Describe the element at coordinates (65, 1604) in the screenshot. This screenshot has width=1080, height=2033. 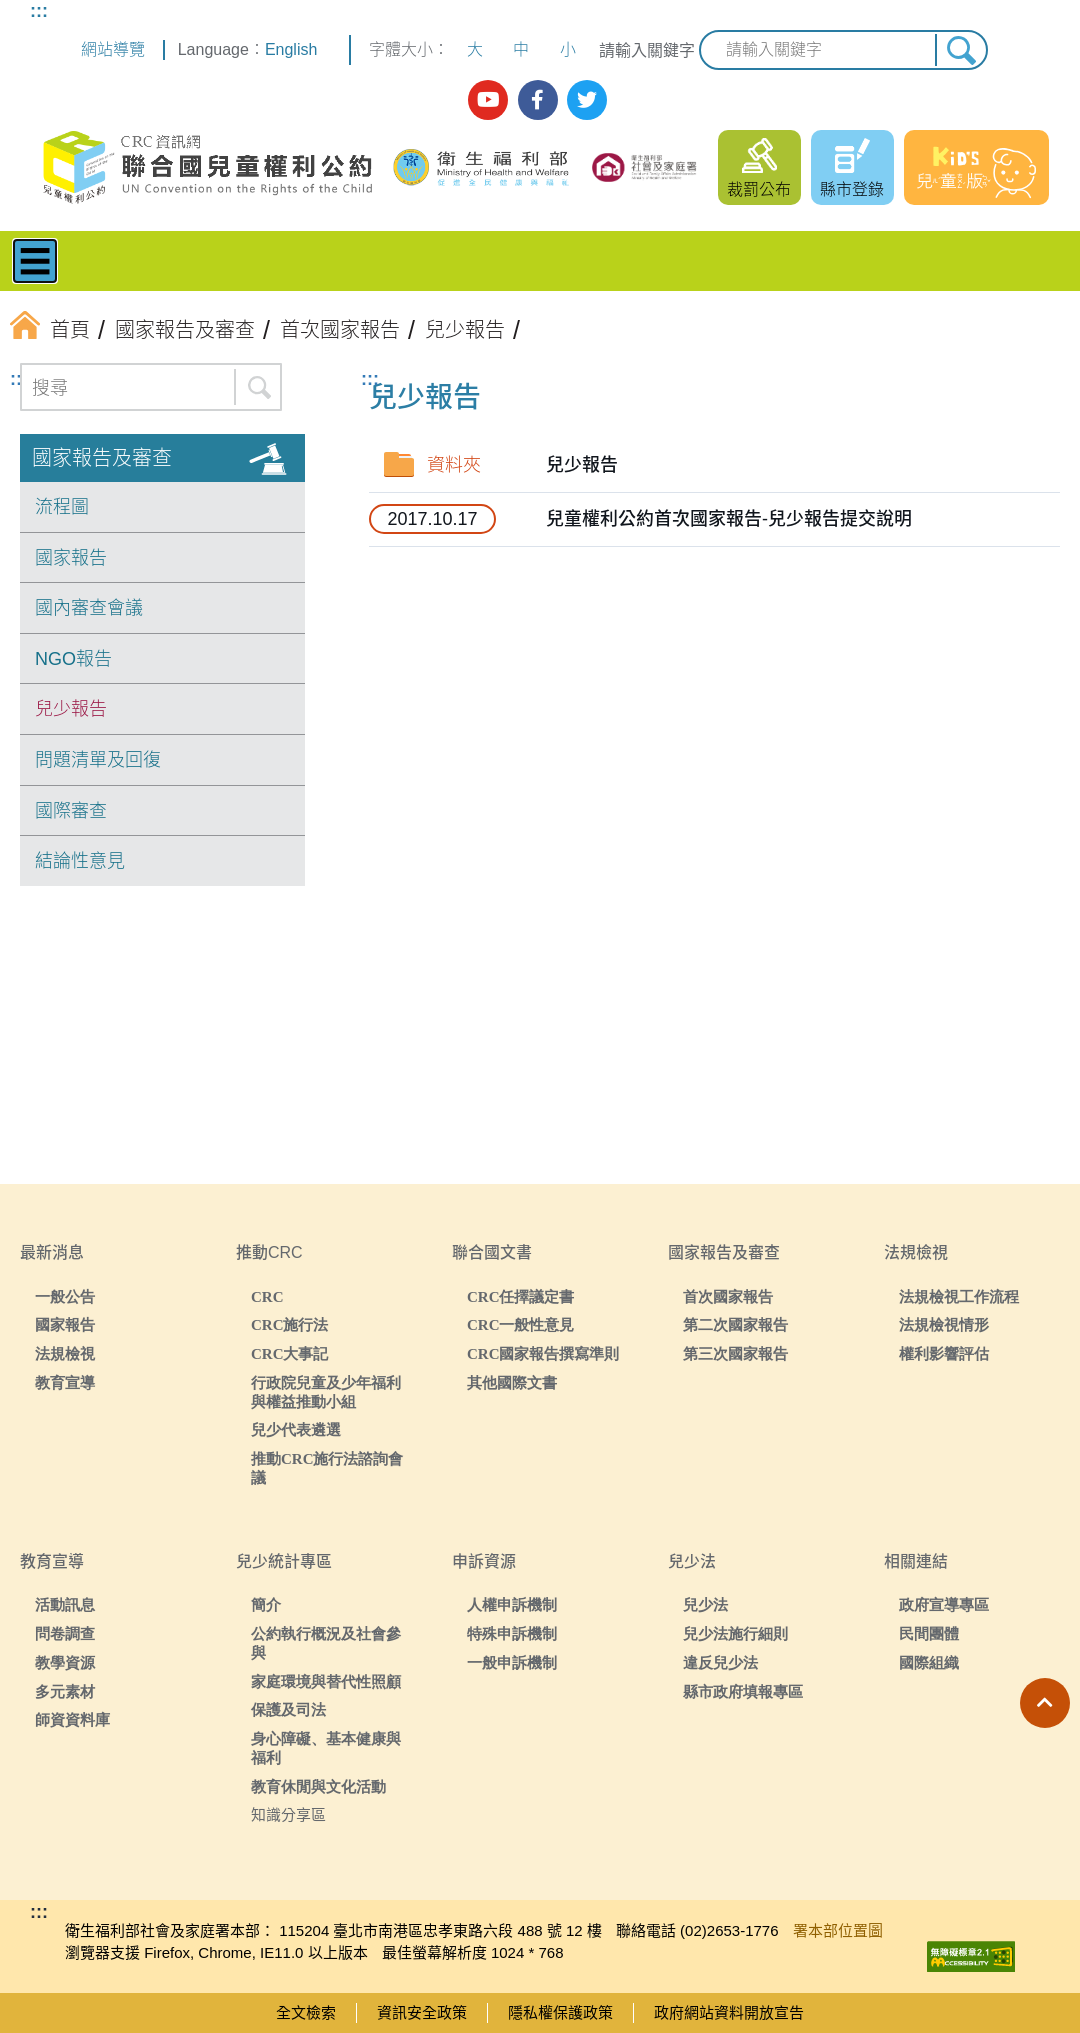
I see `活動訊息` at that location.